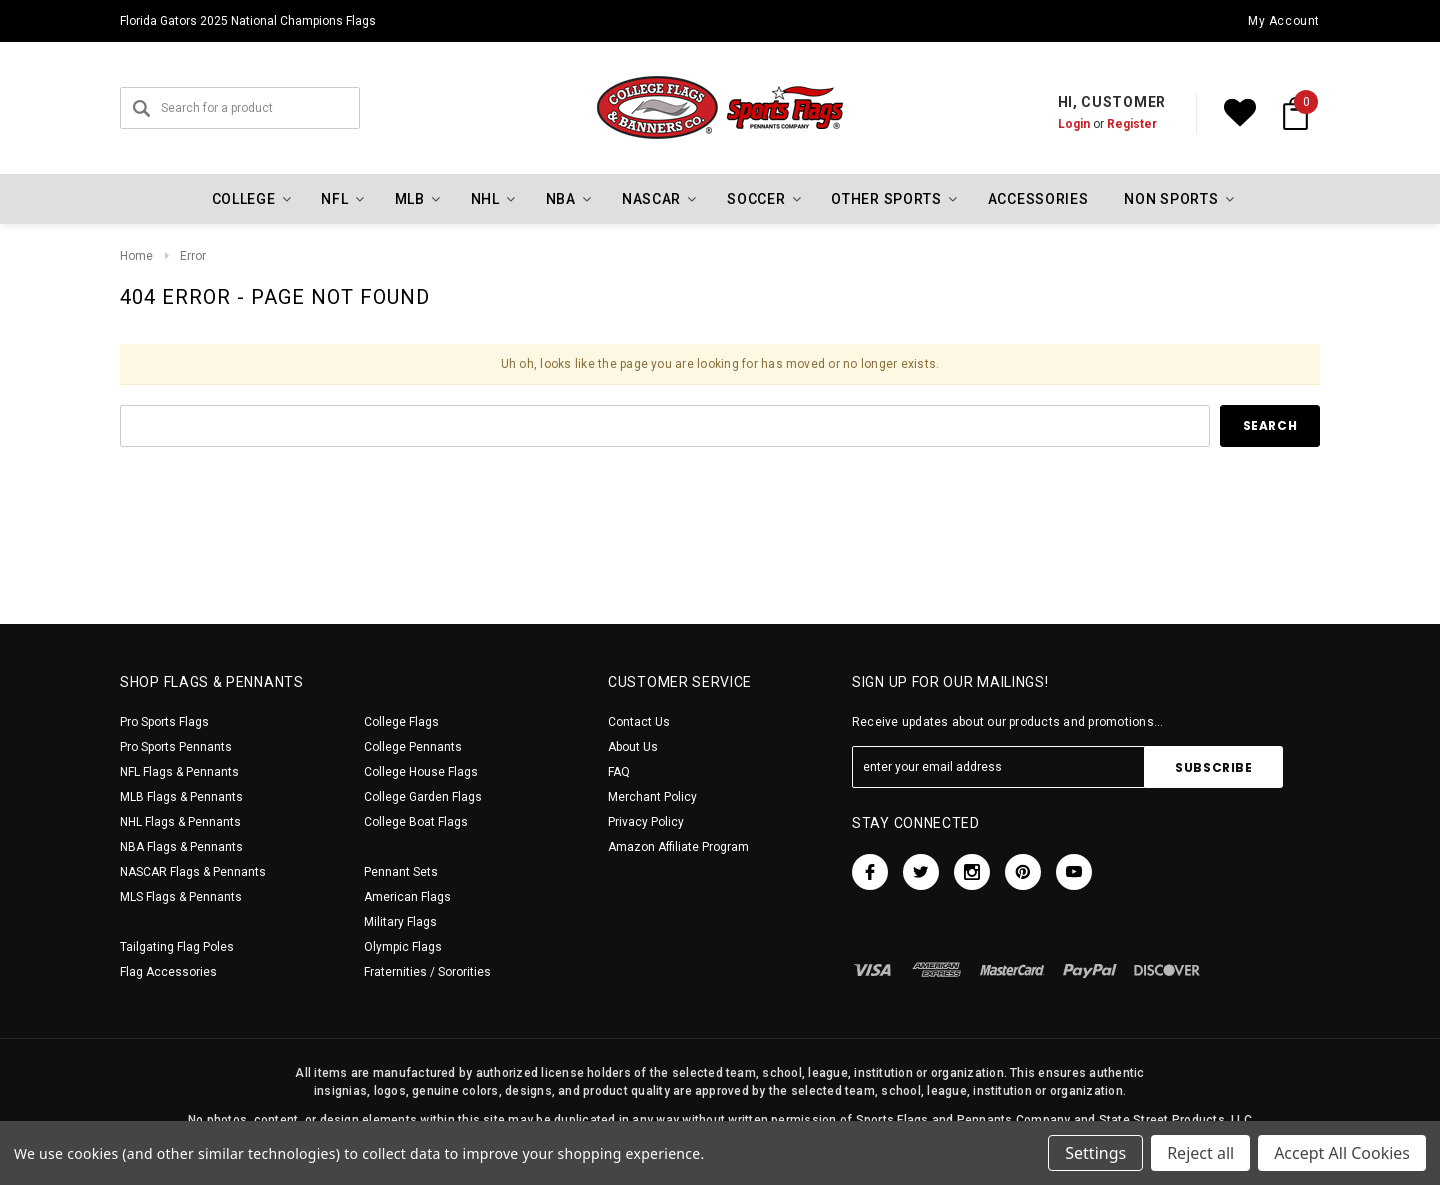 The height and width of the screenshot is (1185, 1440). What do you see at coordinates (181, 847) in the screenshot?
I see `NBA Flags & Pennants` at bounding box center [181, 847].